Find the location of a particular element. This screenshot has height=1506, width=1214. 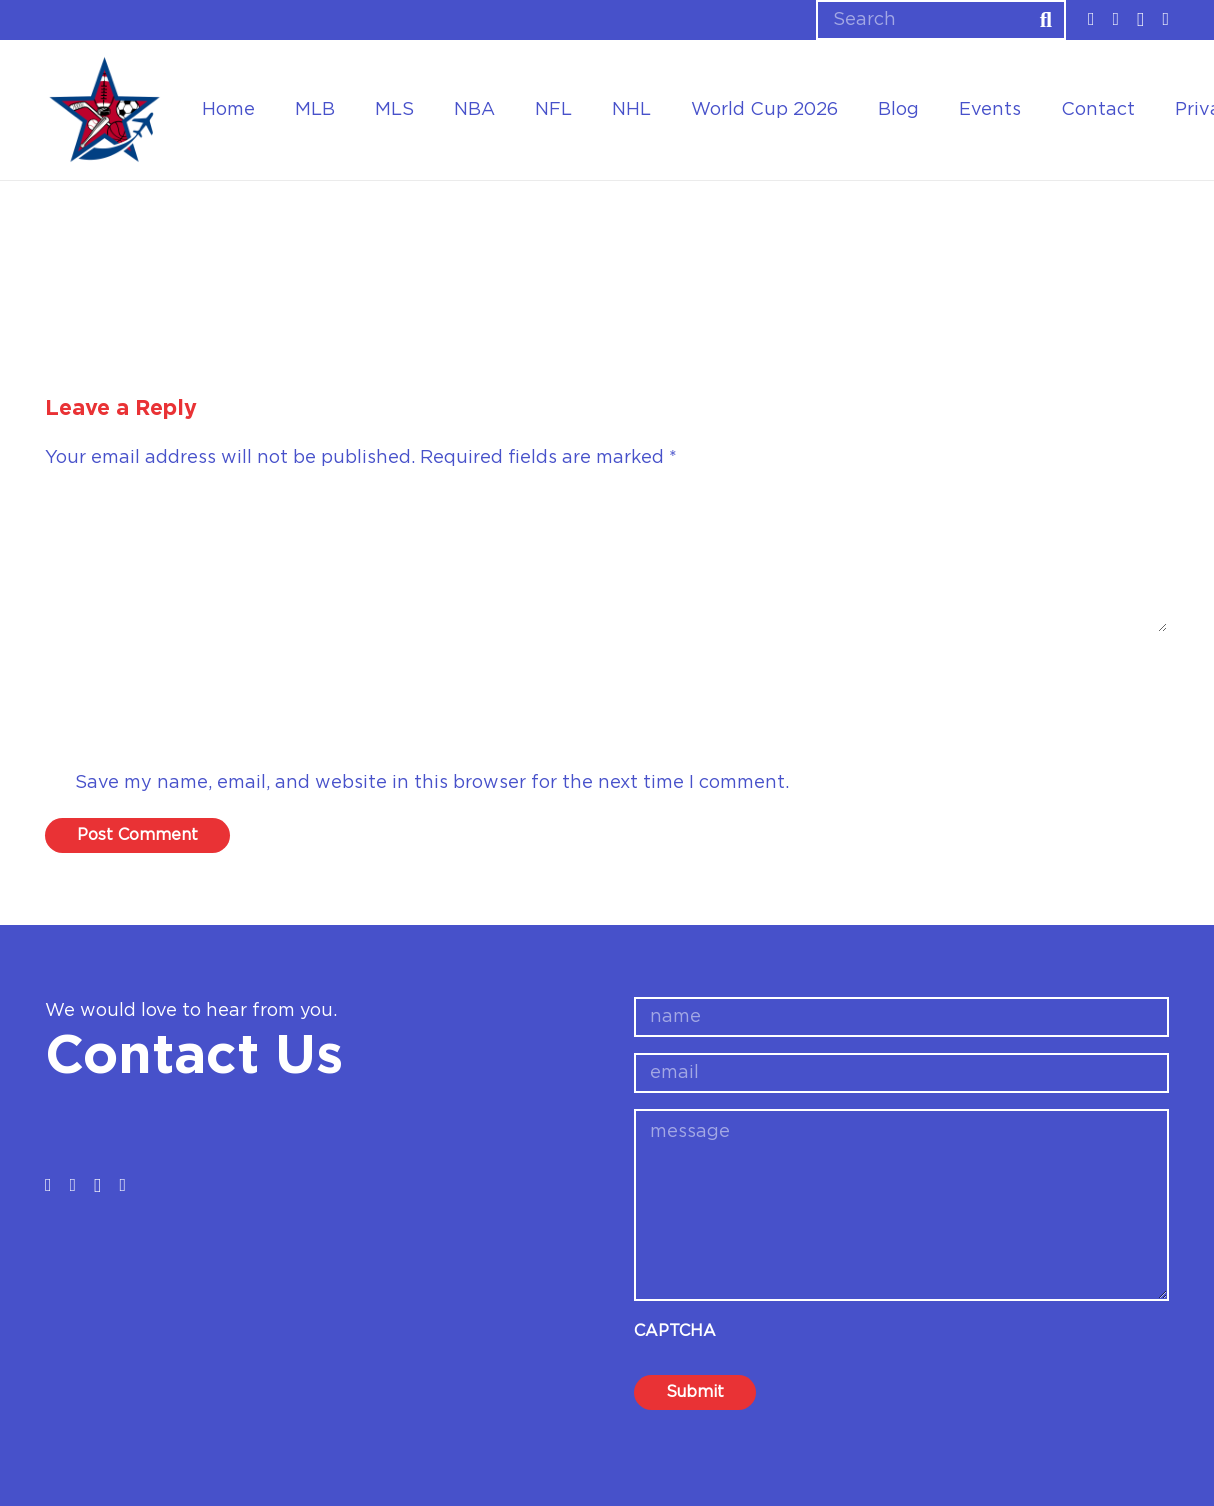

[Name] is located at coordinates (607, 672).